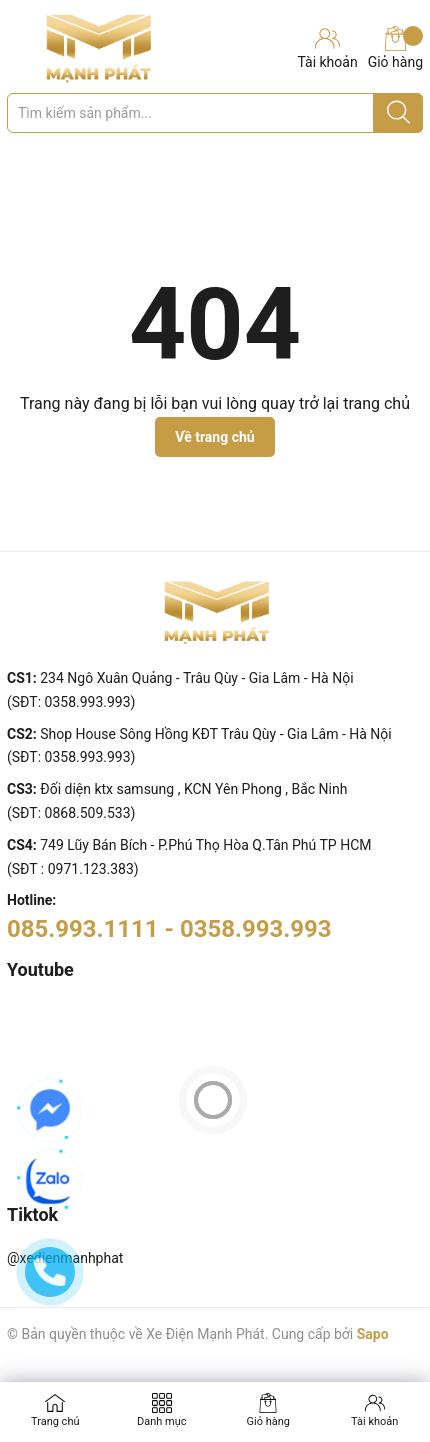 Image resolution: width=430 pixels, height=1442 pixels. What do you see at coordinates (169, 929) in the screenshot?
I see `085.993.1111 - 0358.993.993` at bounding box center [169, 929].